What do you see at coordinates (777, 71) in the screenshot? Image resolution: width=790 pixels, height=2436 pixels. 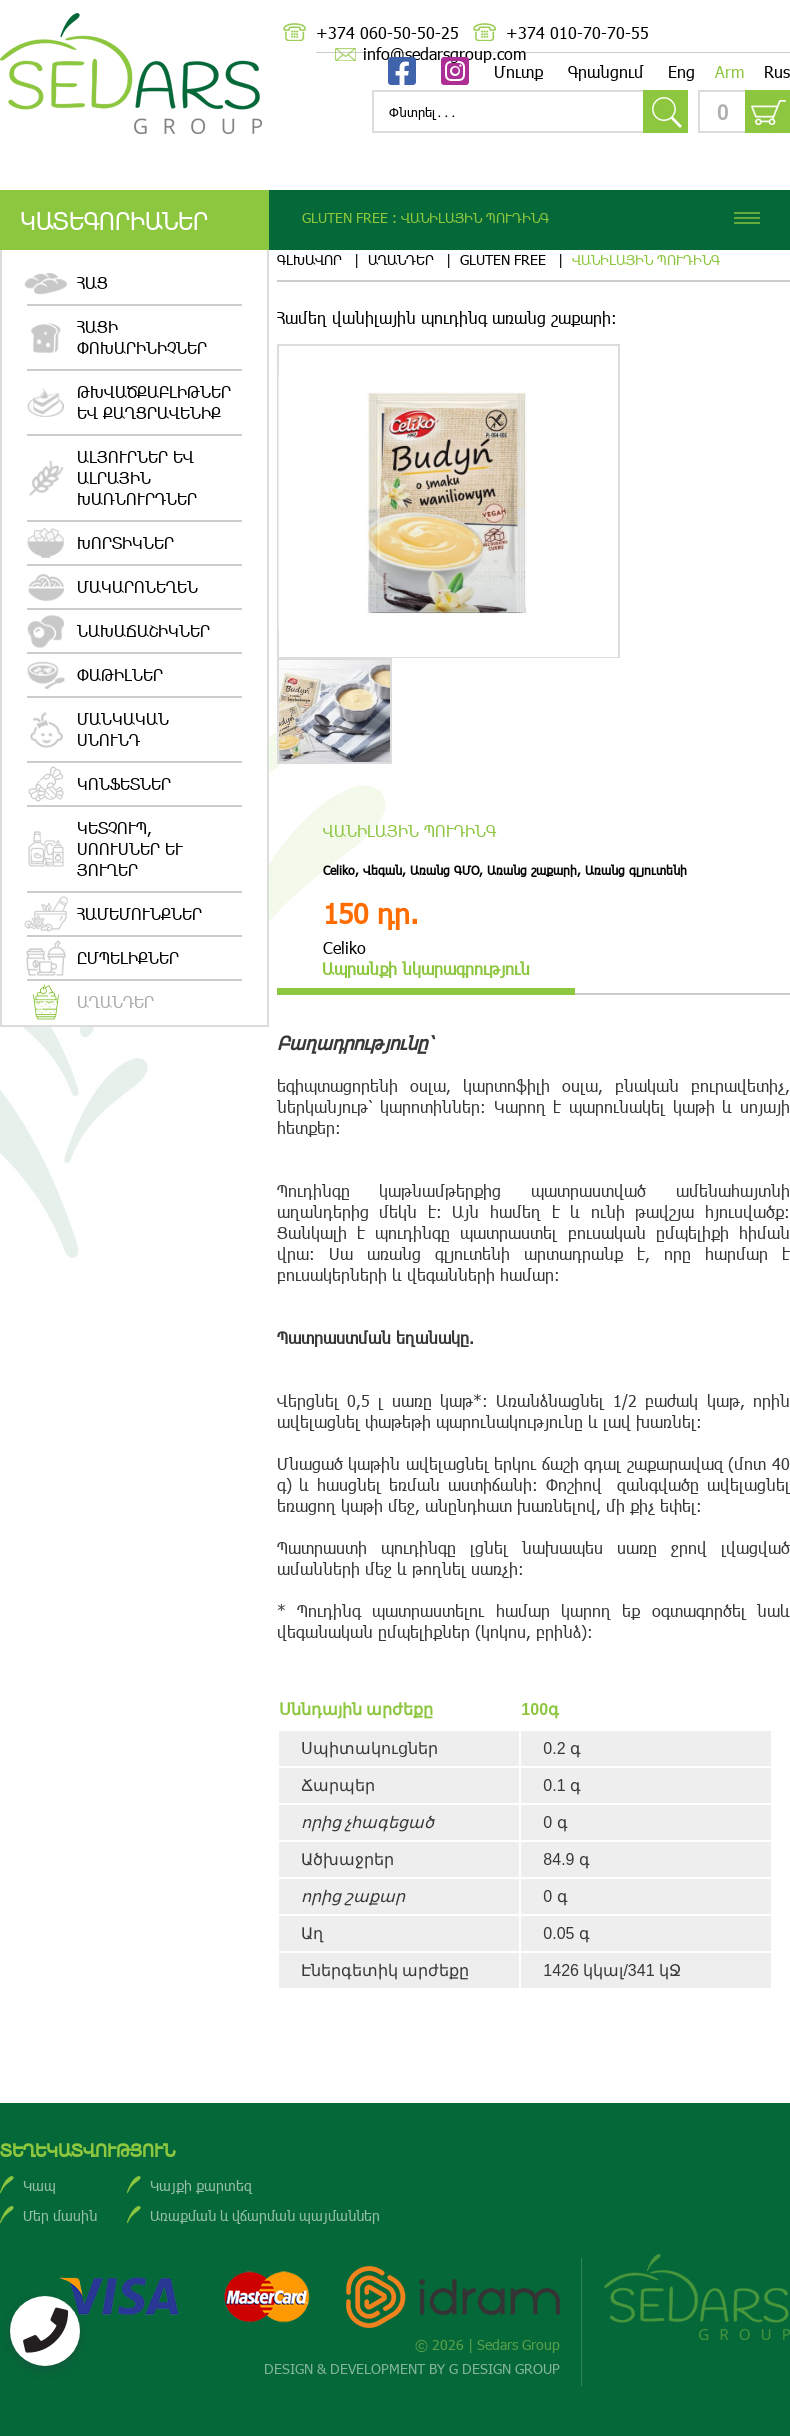 I see `Rus` at bounding box center [777, 71].